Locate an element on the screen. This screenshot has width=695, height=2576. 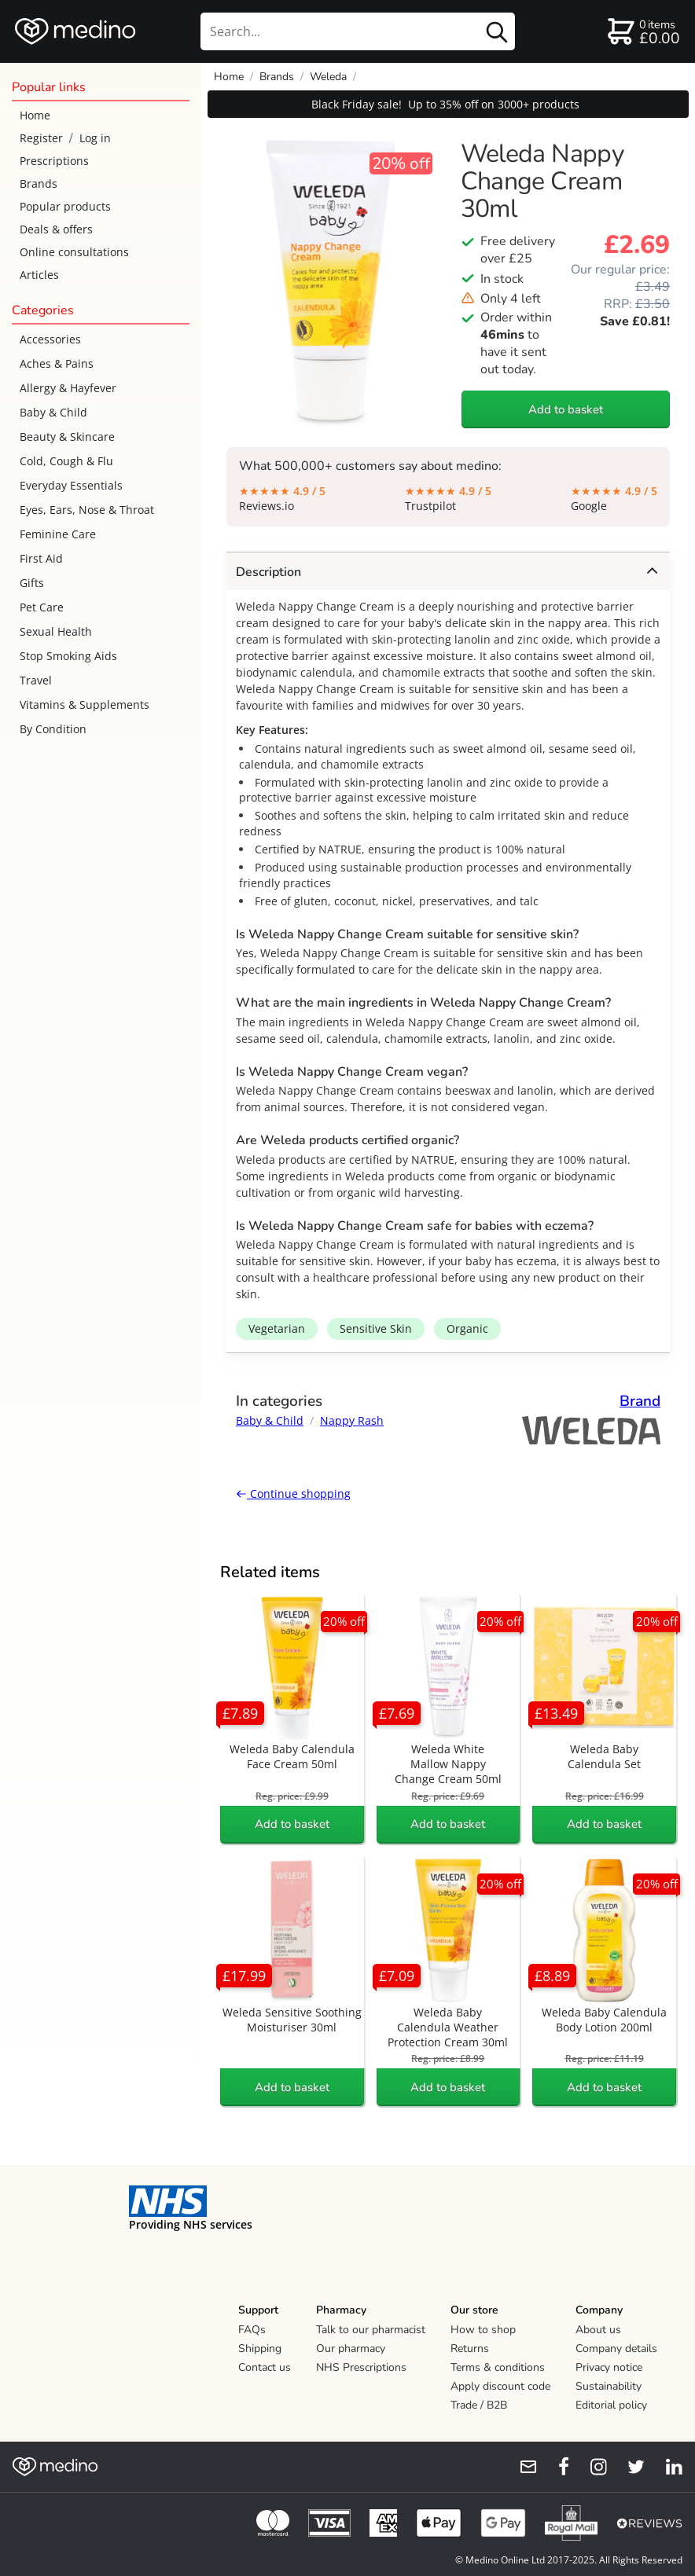
Continue shopping is located at coordinates (293, 1493).